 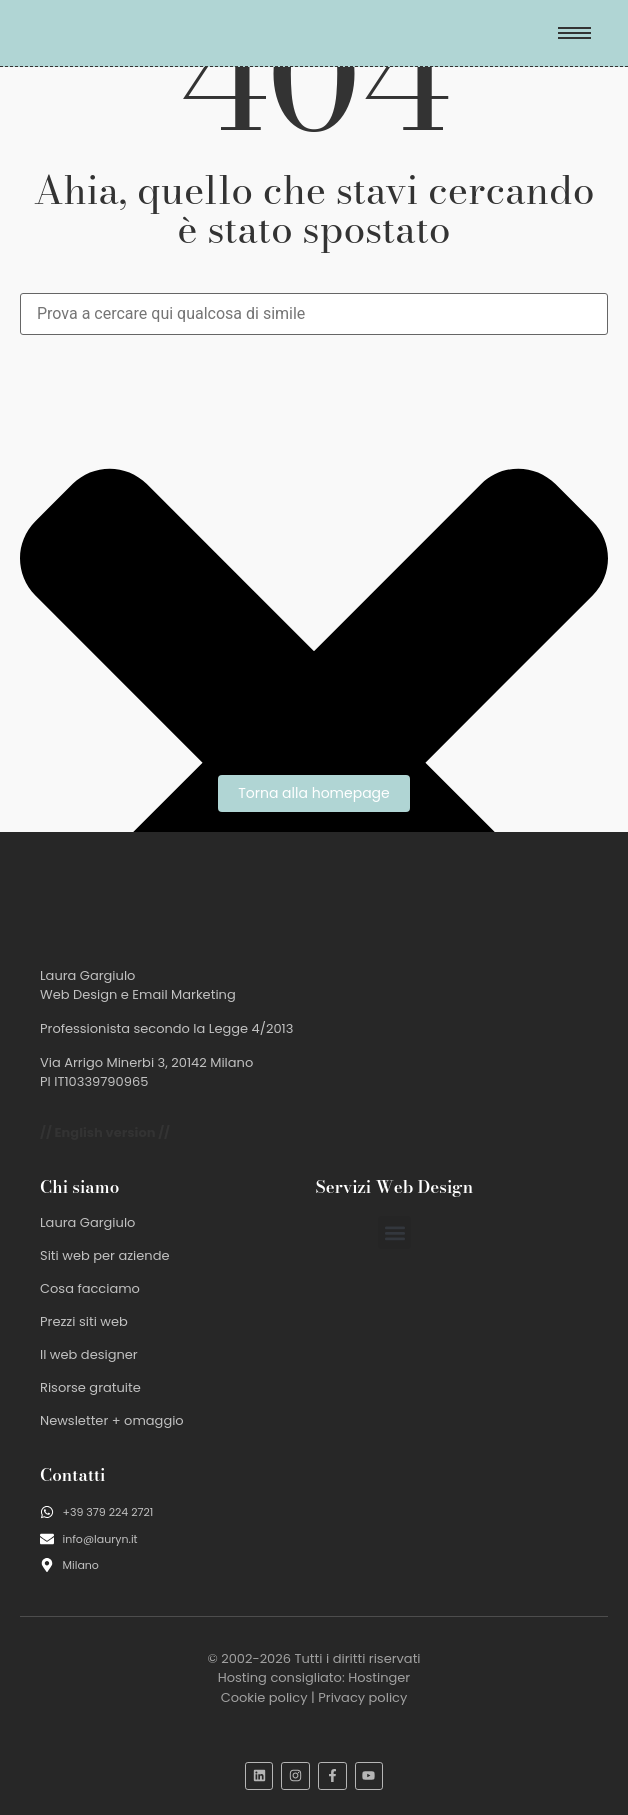 What do you see at coordinates (105, 1132) in the screenshot?
I see `// English version //` at bounding box center [105, 1132].